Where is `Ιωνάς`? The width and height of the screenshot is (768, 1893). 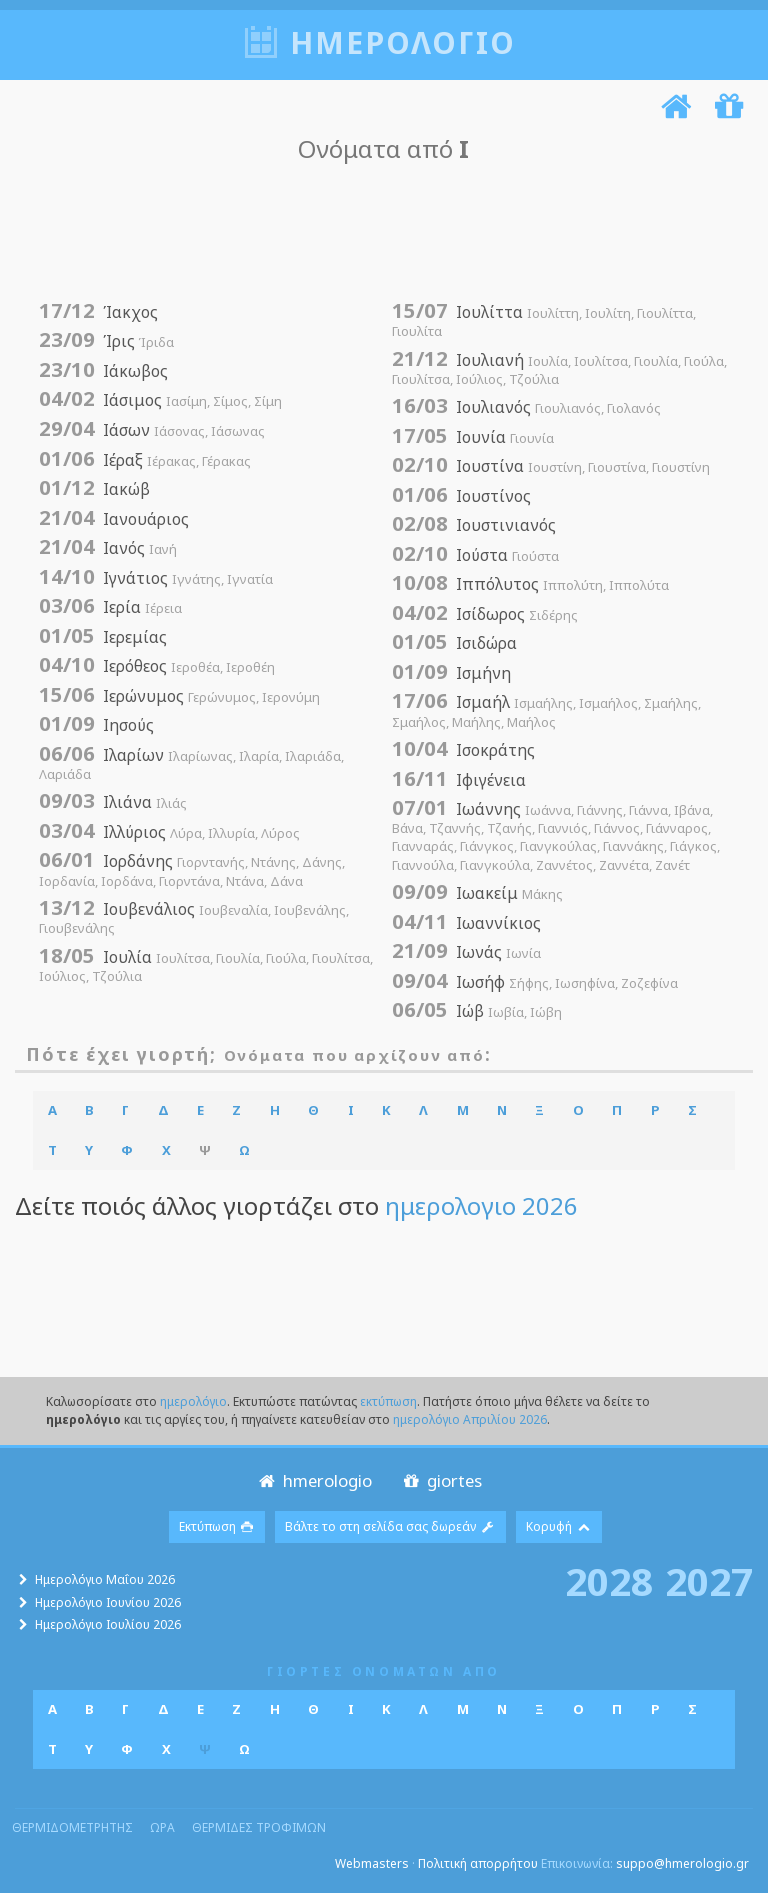 Ιωνάς is located at coordinates (466, 952).